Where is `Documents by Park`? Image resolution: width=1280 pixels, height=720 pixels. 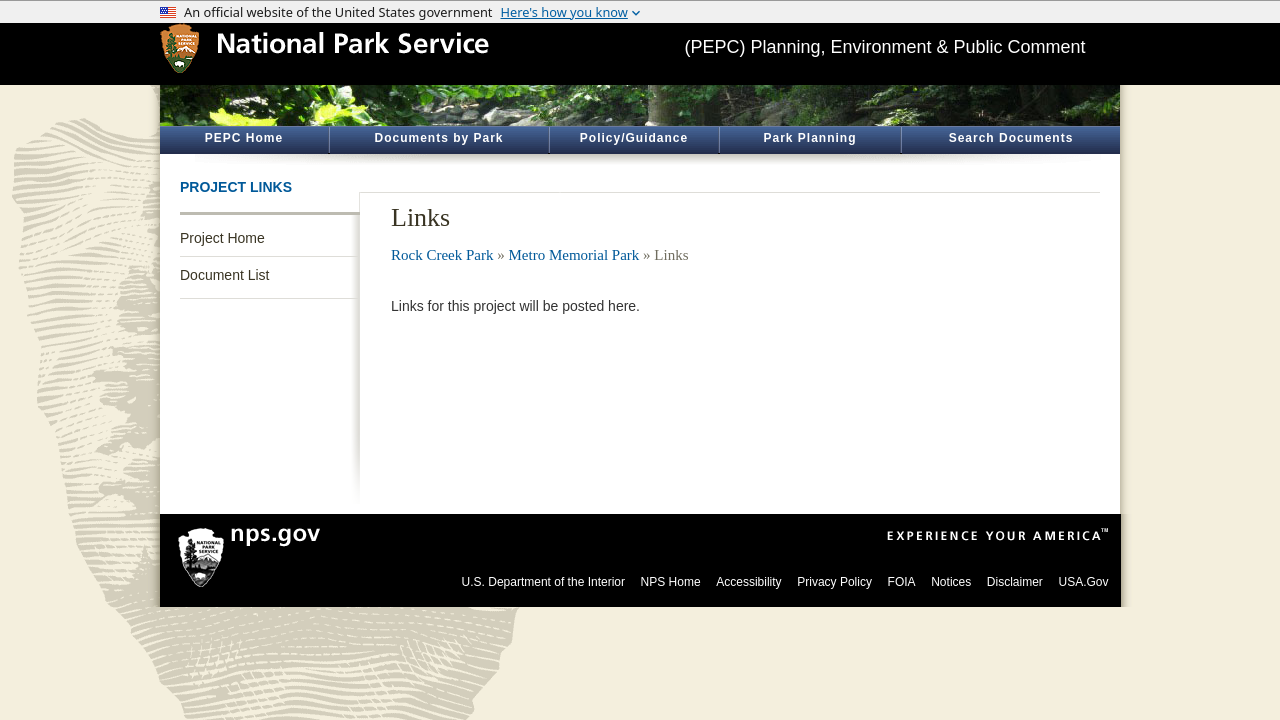 Documents by Park is located at coordinates (438, 138).